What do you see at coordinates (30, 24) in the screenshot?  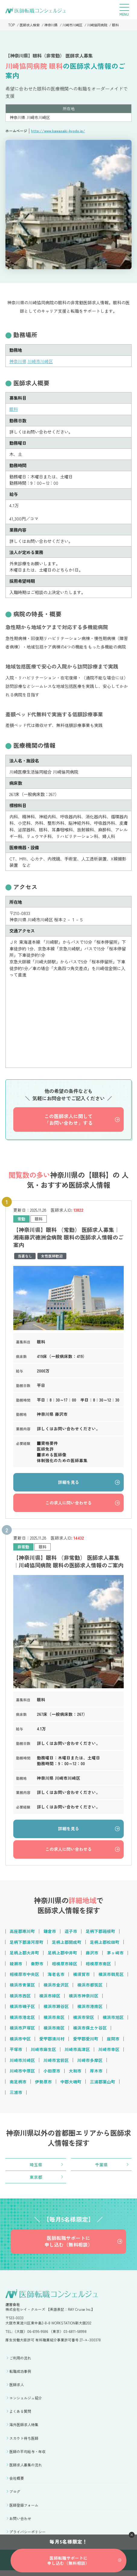 I see `医師求人検索` at bounding box center [30, 24].